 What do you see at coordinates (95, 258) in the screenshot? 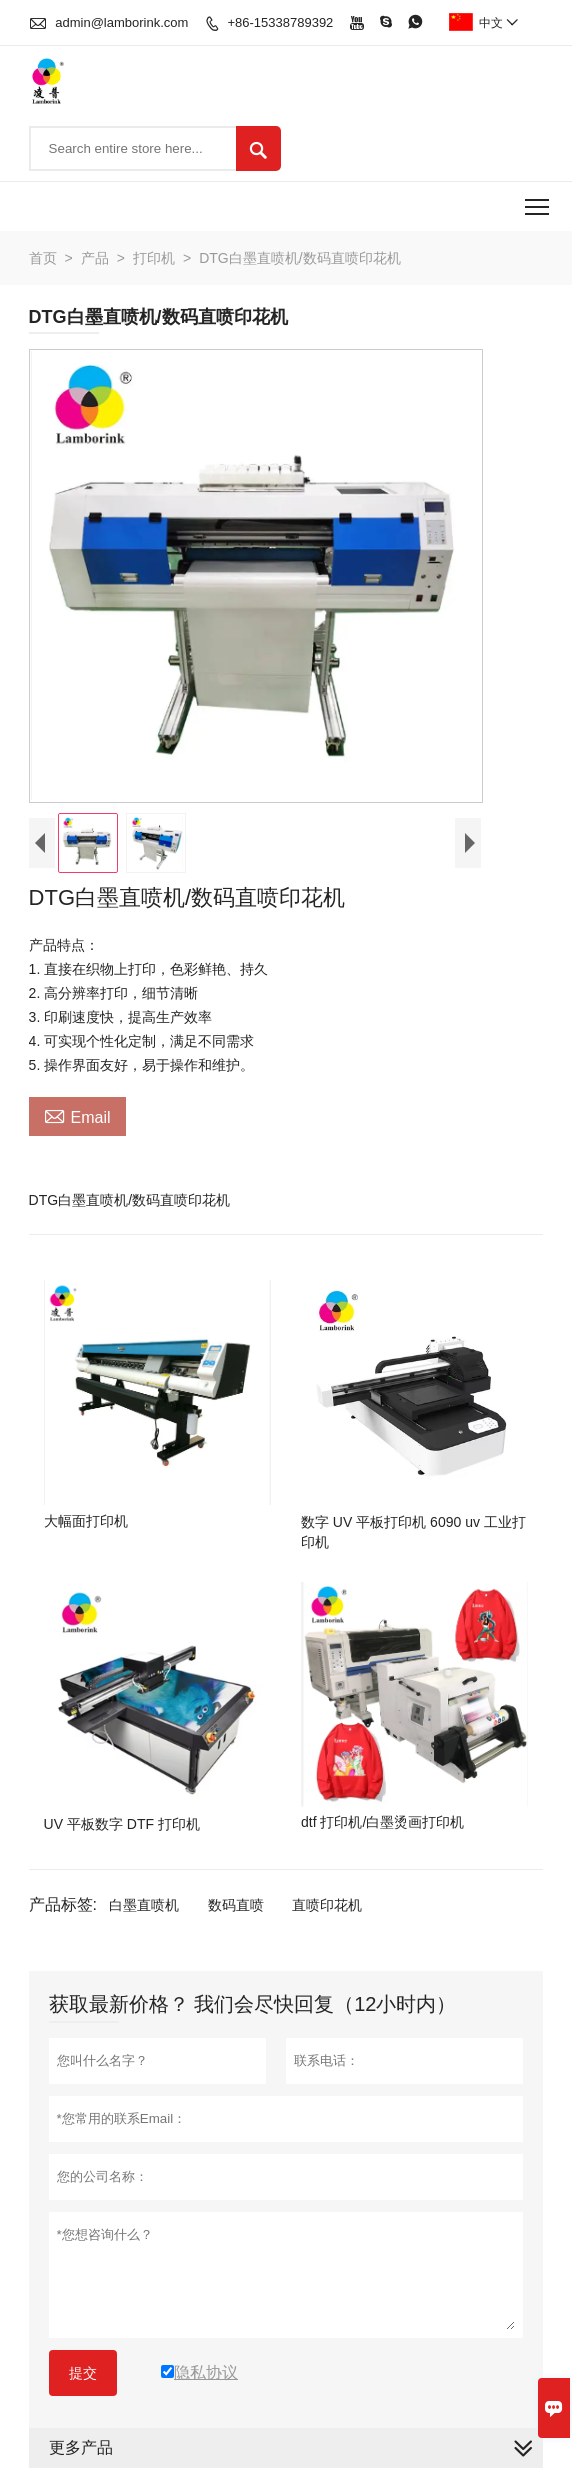
I see `产品` at bounding box center [95, 258].